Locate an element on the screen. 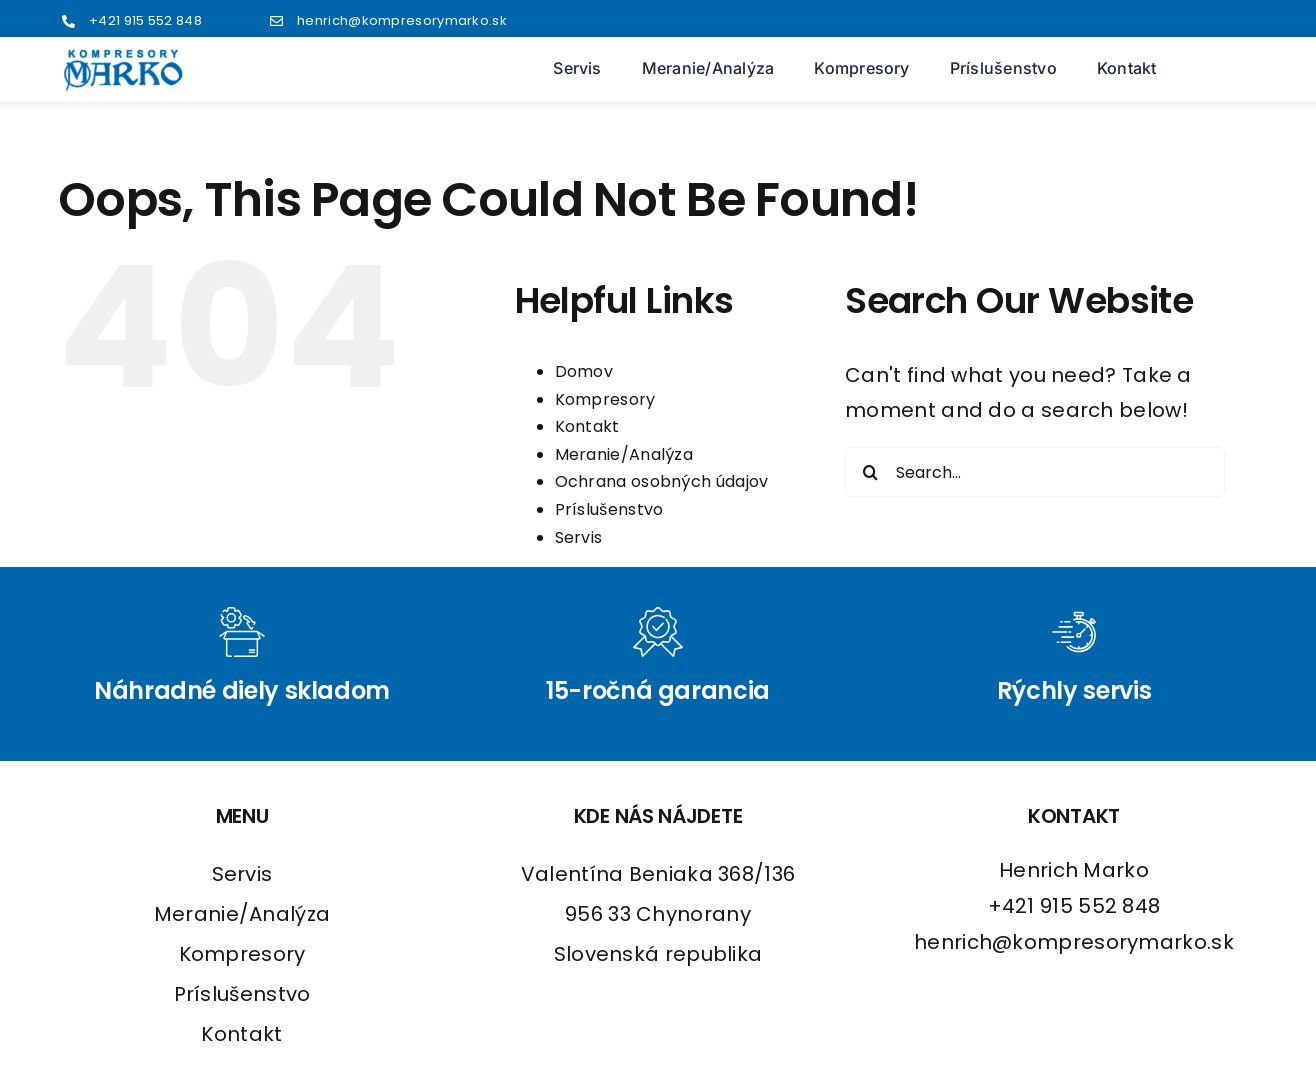  Príslušenstvo is located at coordinates (609, 509).